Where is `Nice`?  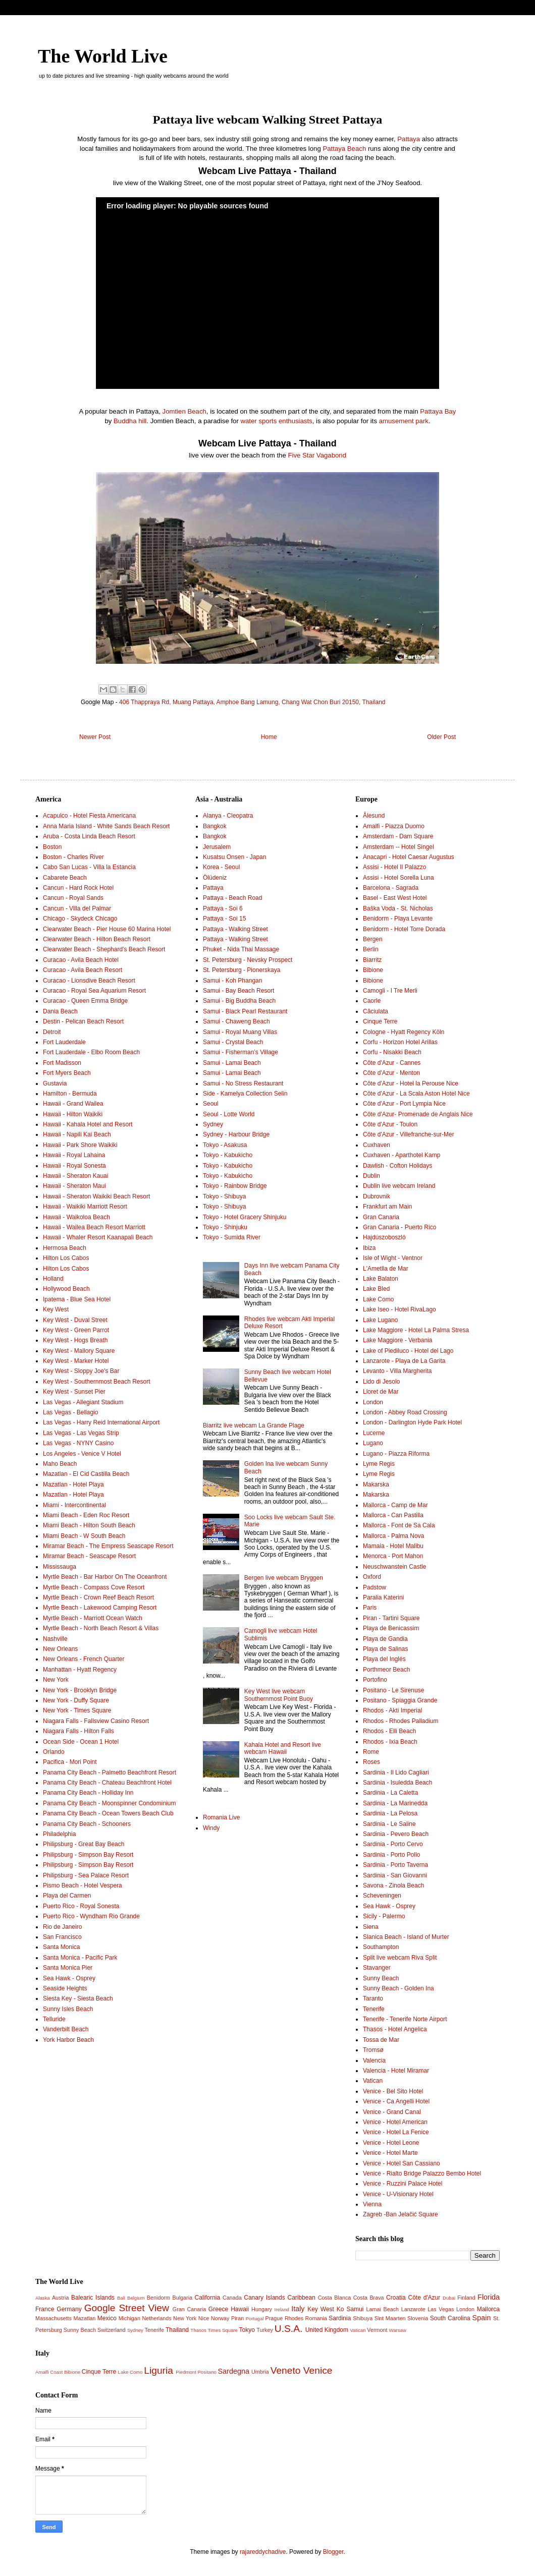 Nice is located at coordinates (203, 2318).